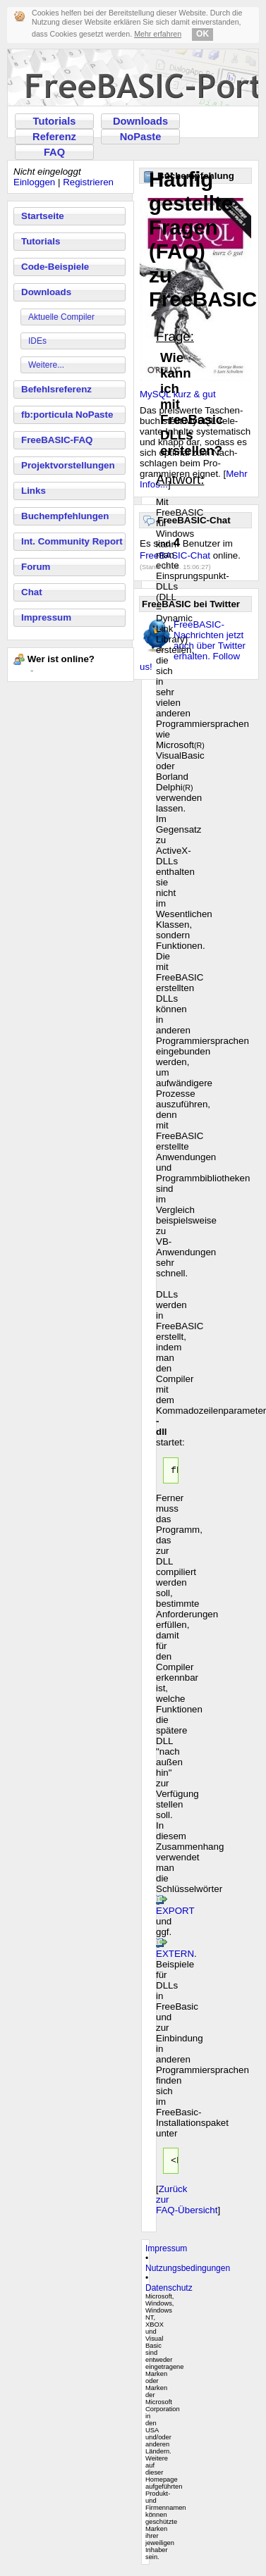  I want to click on Registrieren, so click(88, 182).